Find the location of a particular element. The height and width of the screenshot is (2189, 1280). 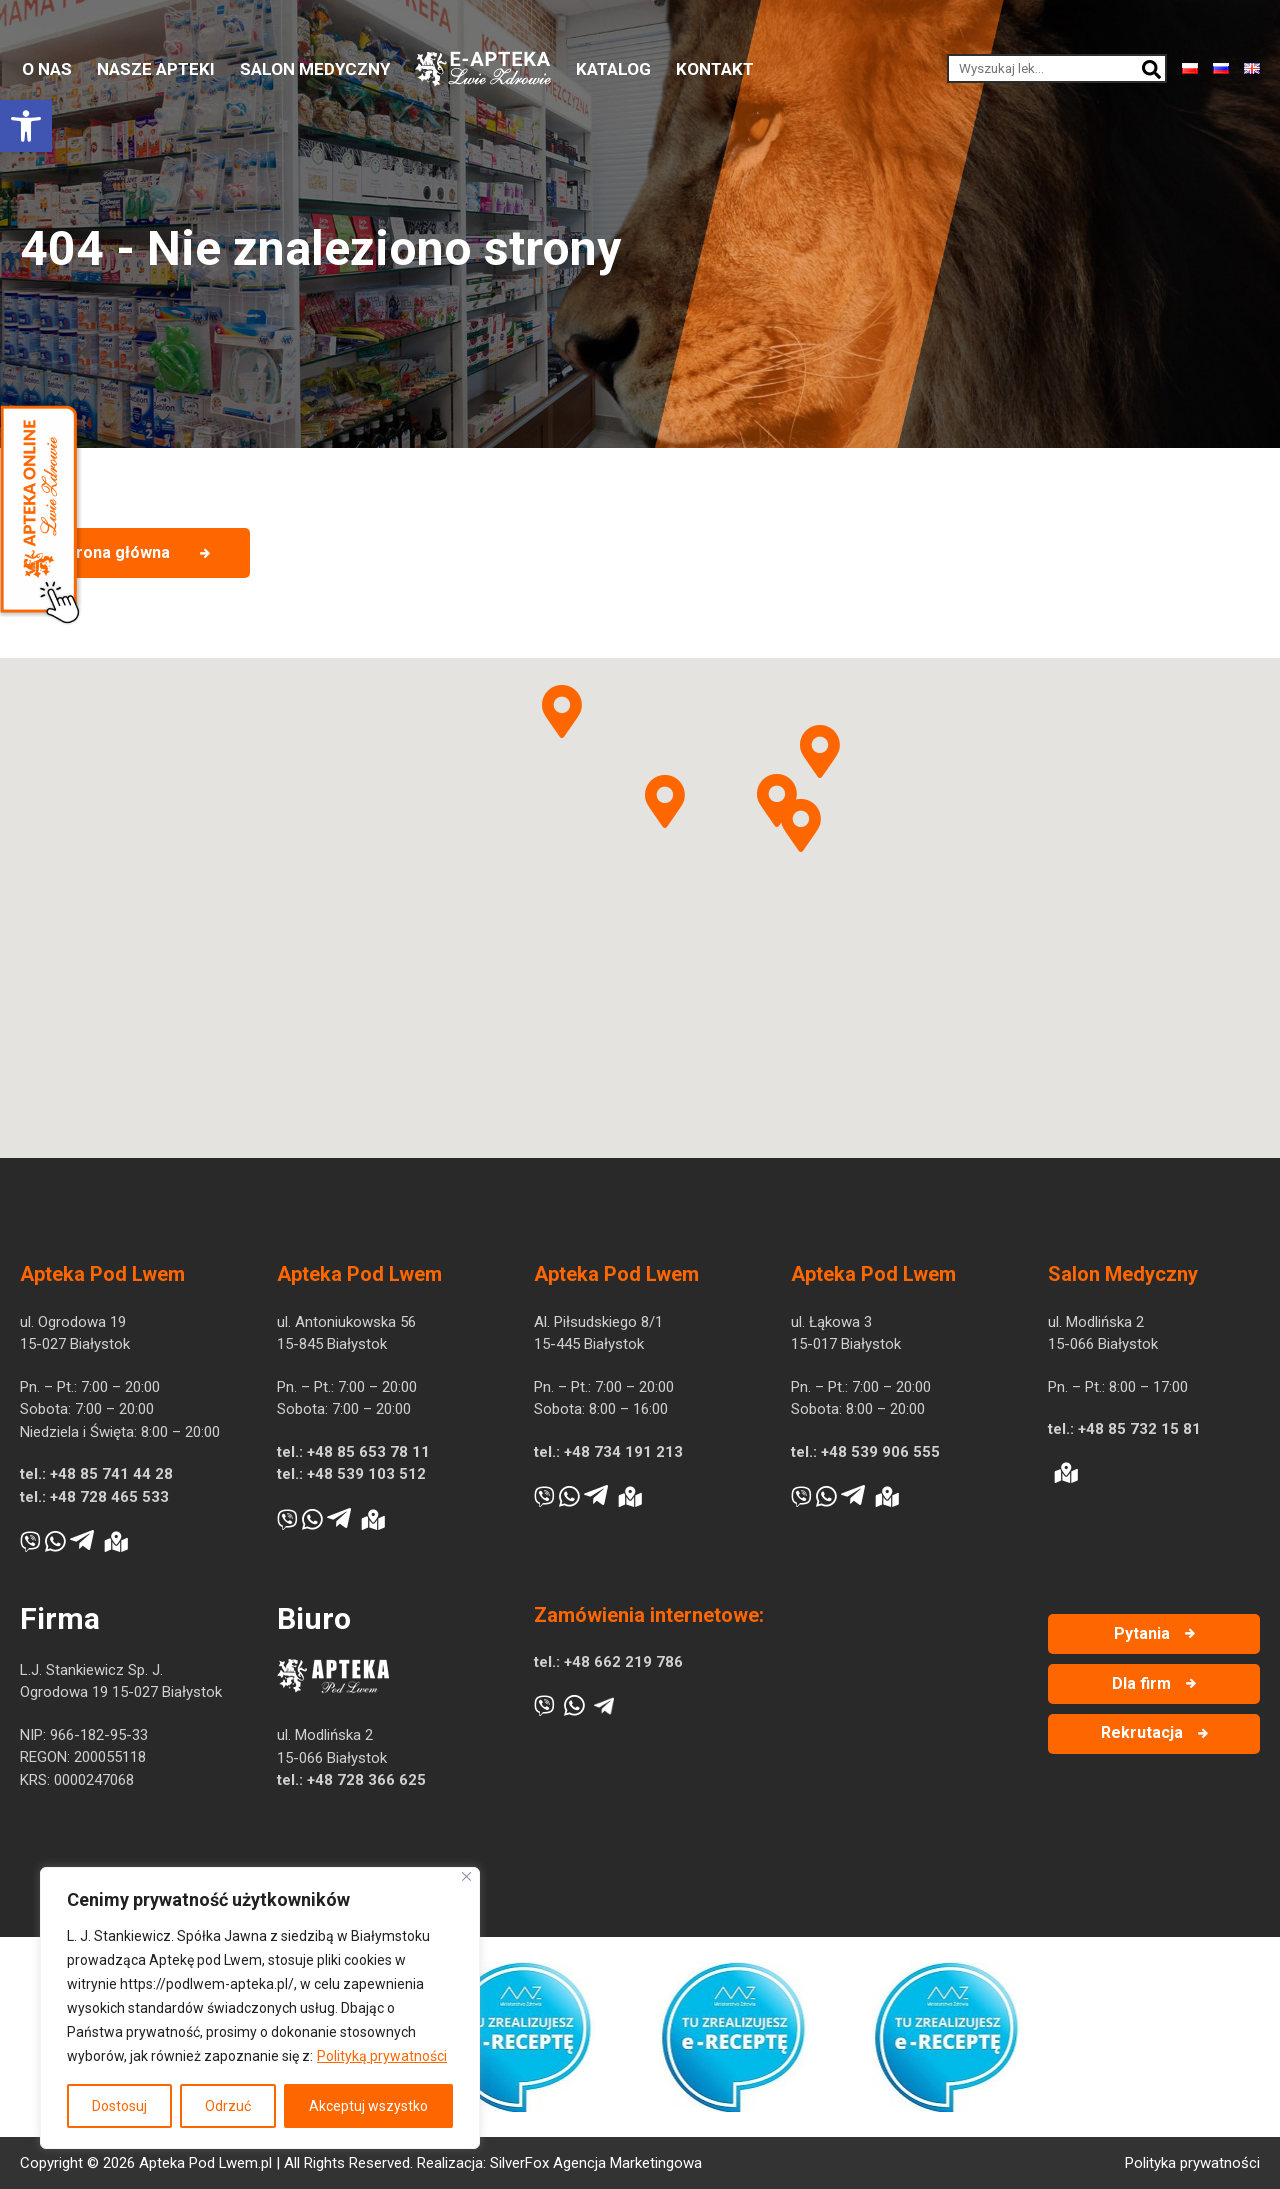

Apteka Pod Lwem.pl is located at coordinates (205, 2163).